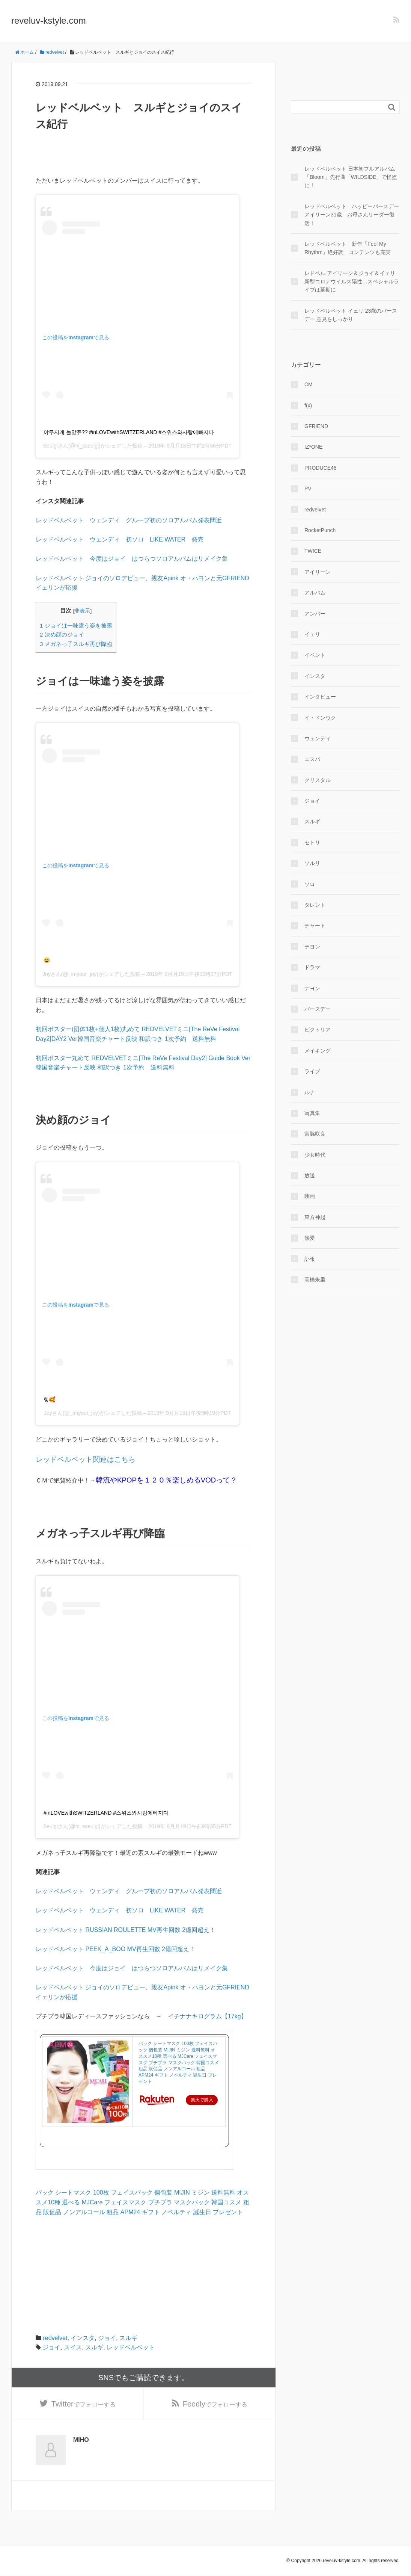  What do you see at coordinates (320, 697) in the screenshot?
I see `インタビュー` at bounding box center [320, 697].